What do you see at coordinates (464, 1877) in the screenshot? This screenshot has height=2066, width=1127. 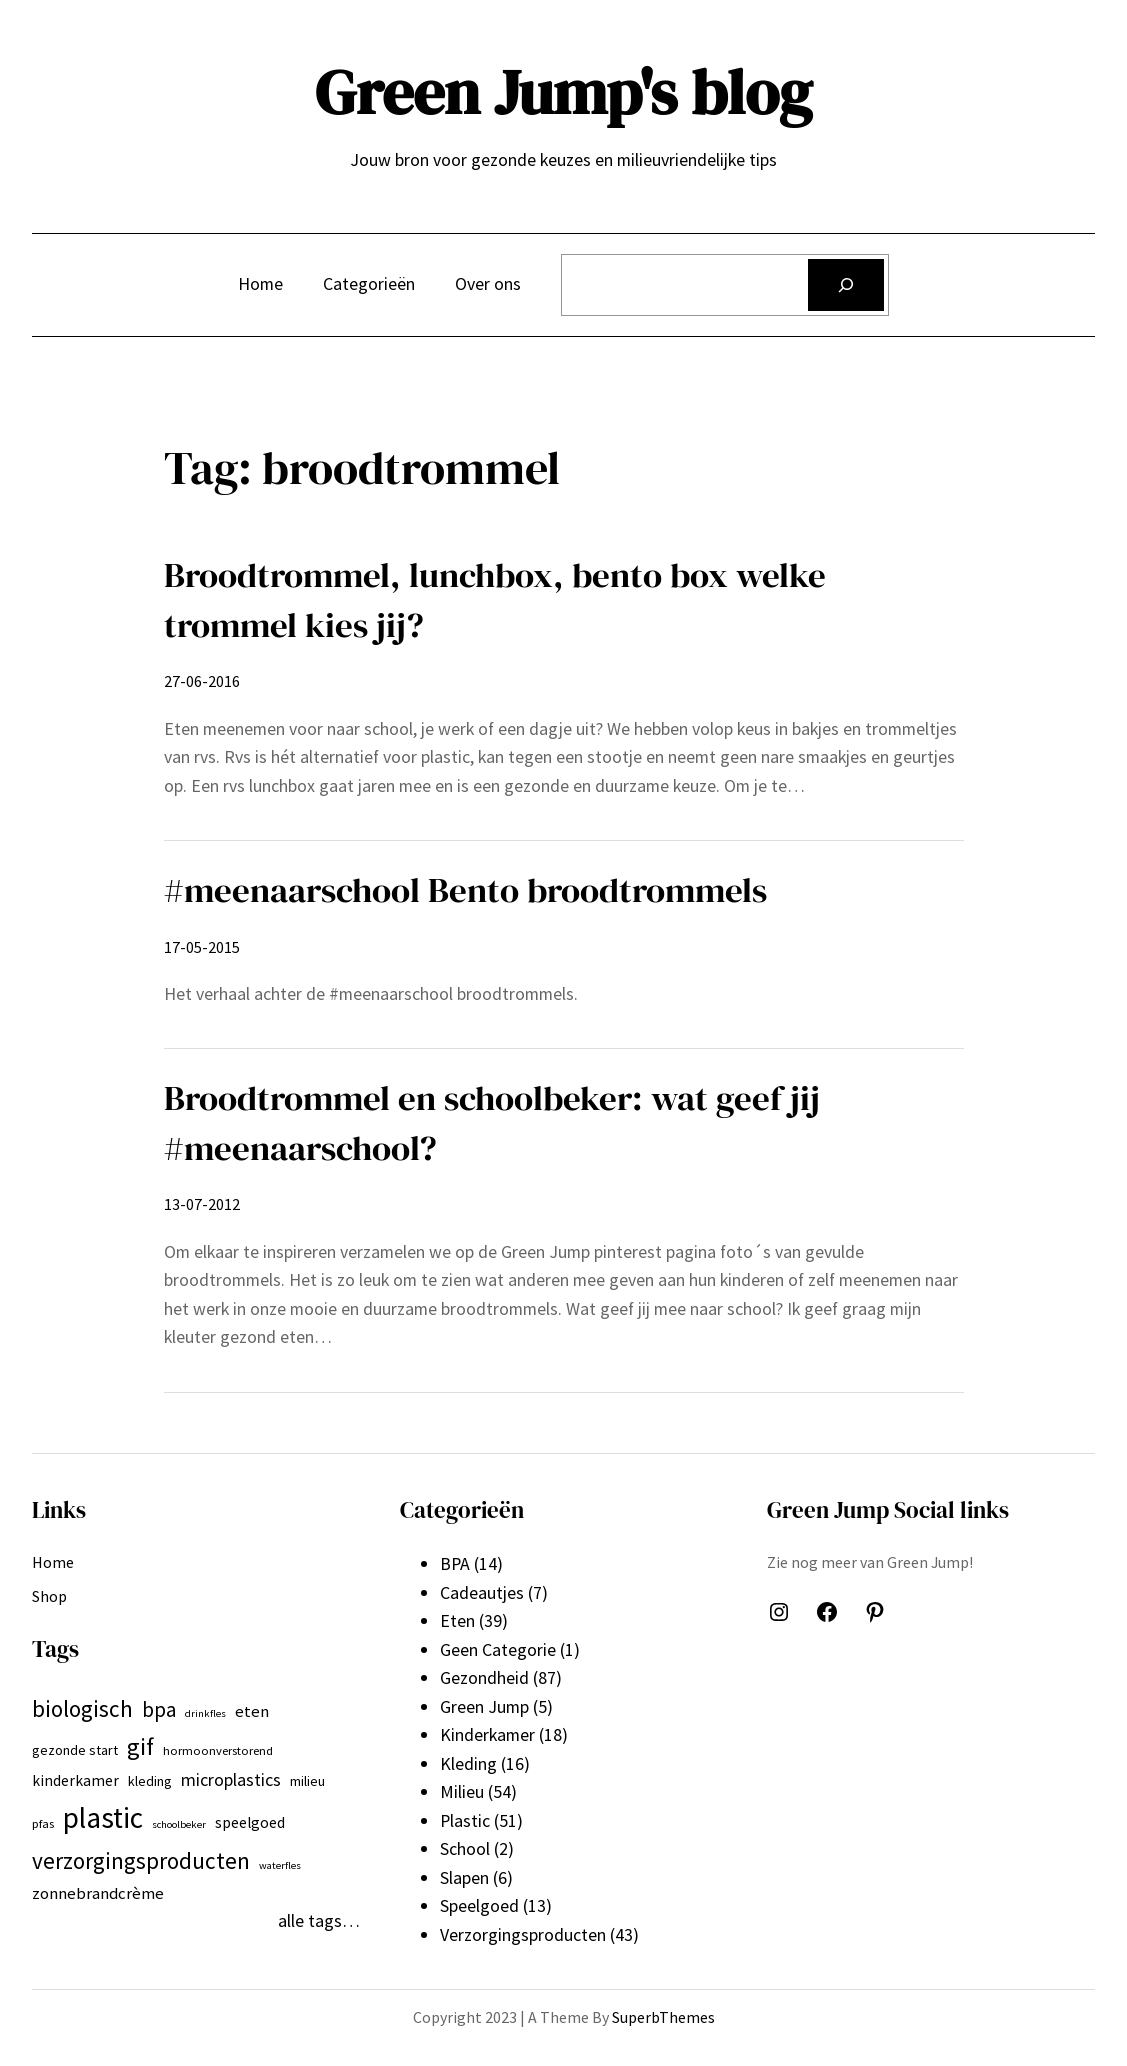 I see `Slapen` at bounding box center [464, 1877].